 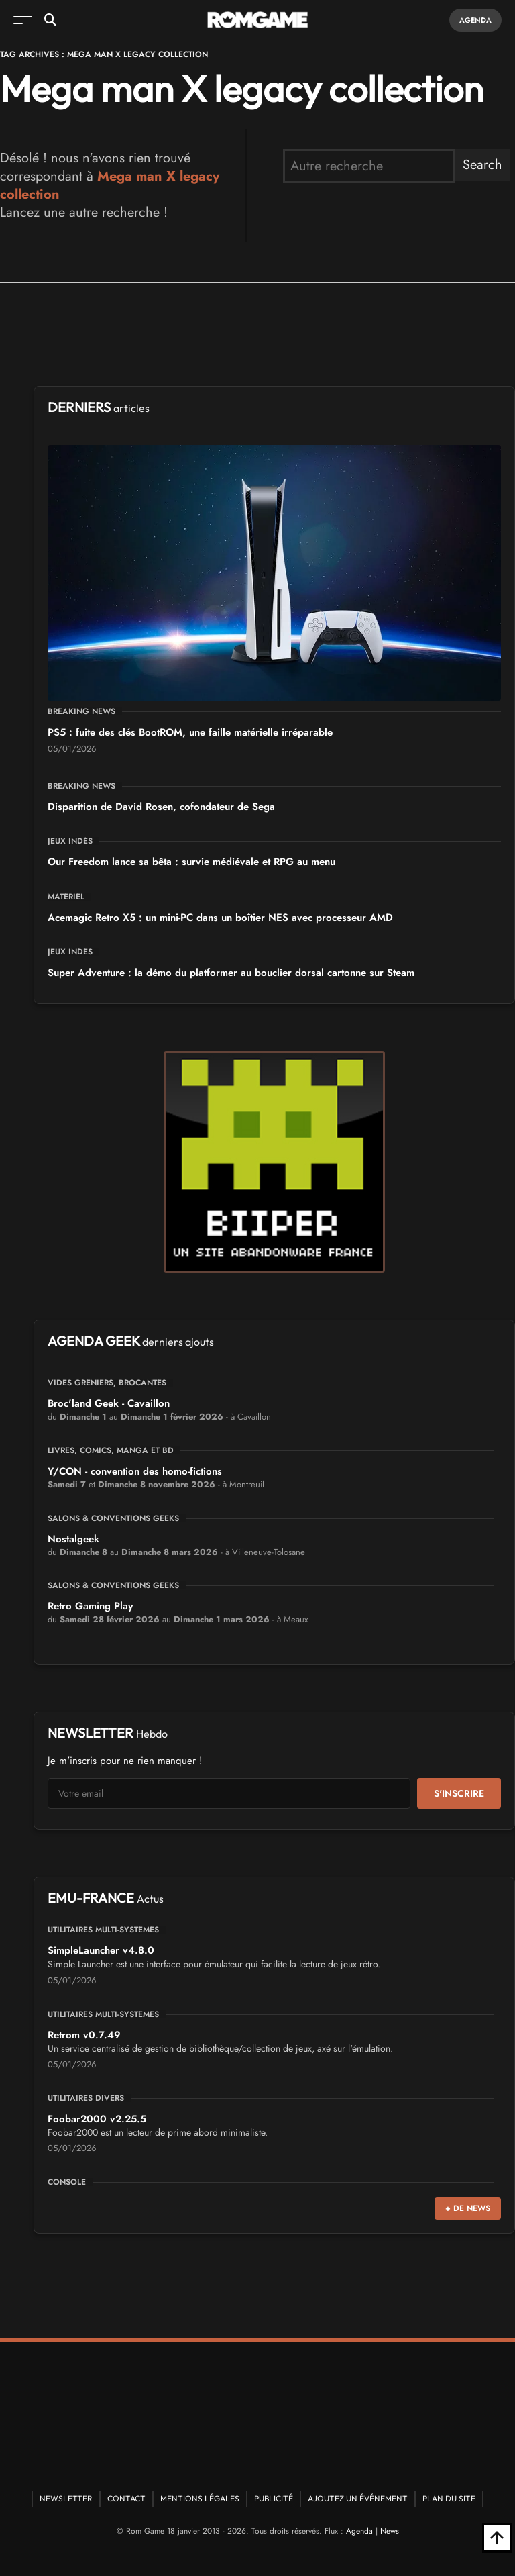 I want to click on + de news, so click(x=467, y=2208).